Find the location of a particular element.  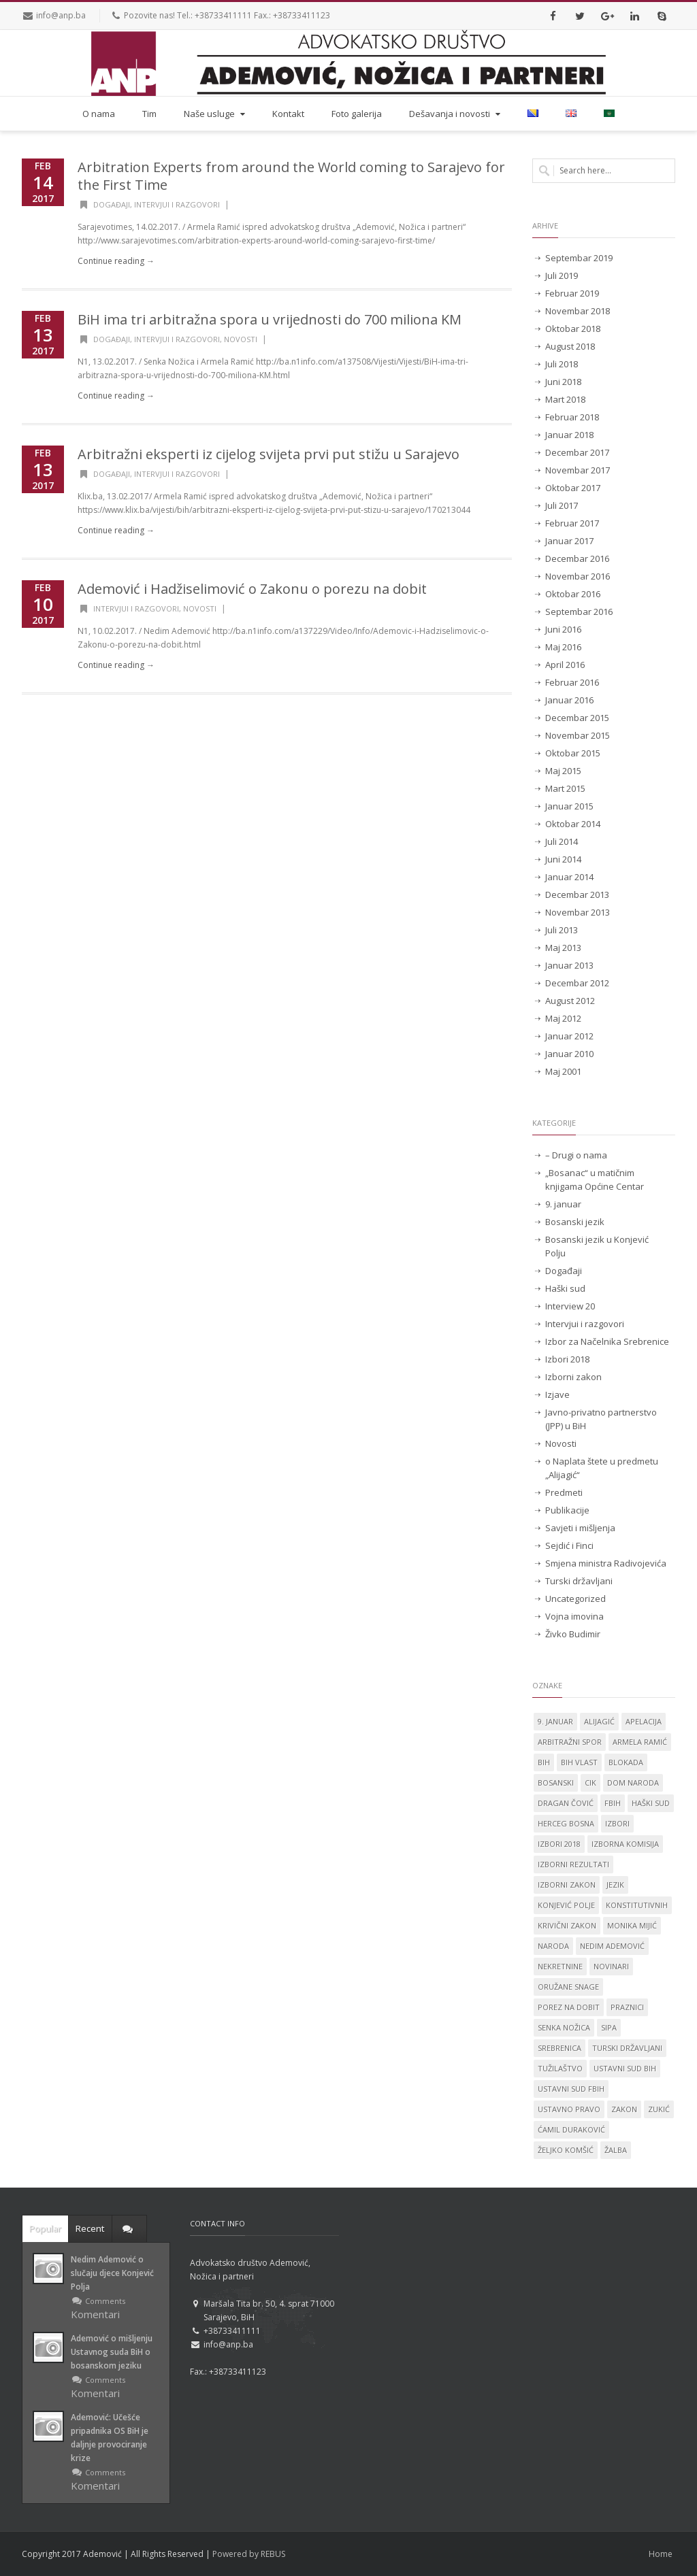

Maj 2015 is located at coordinates (563, 771).